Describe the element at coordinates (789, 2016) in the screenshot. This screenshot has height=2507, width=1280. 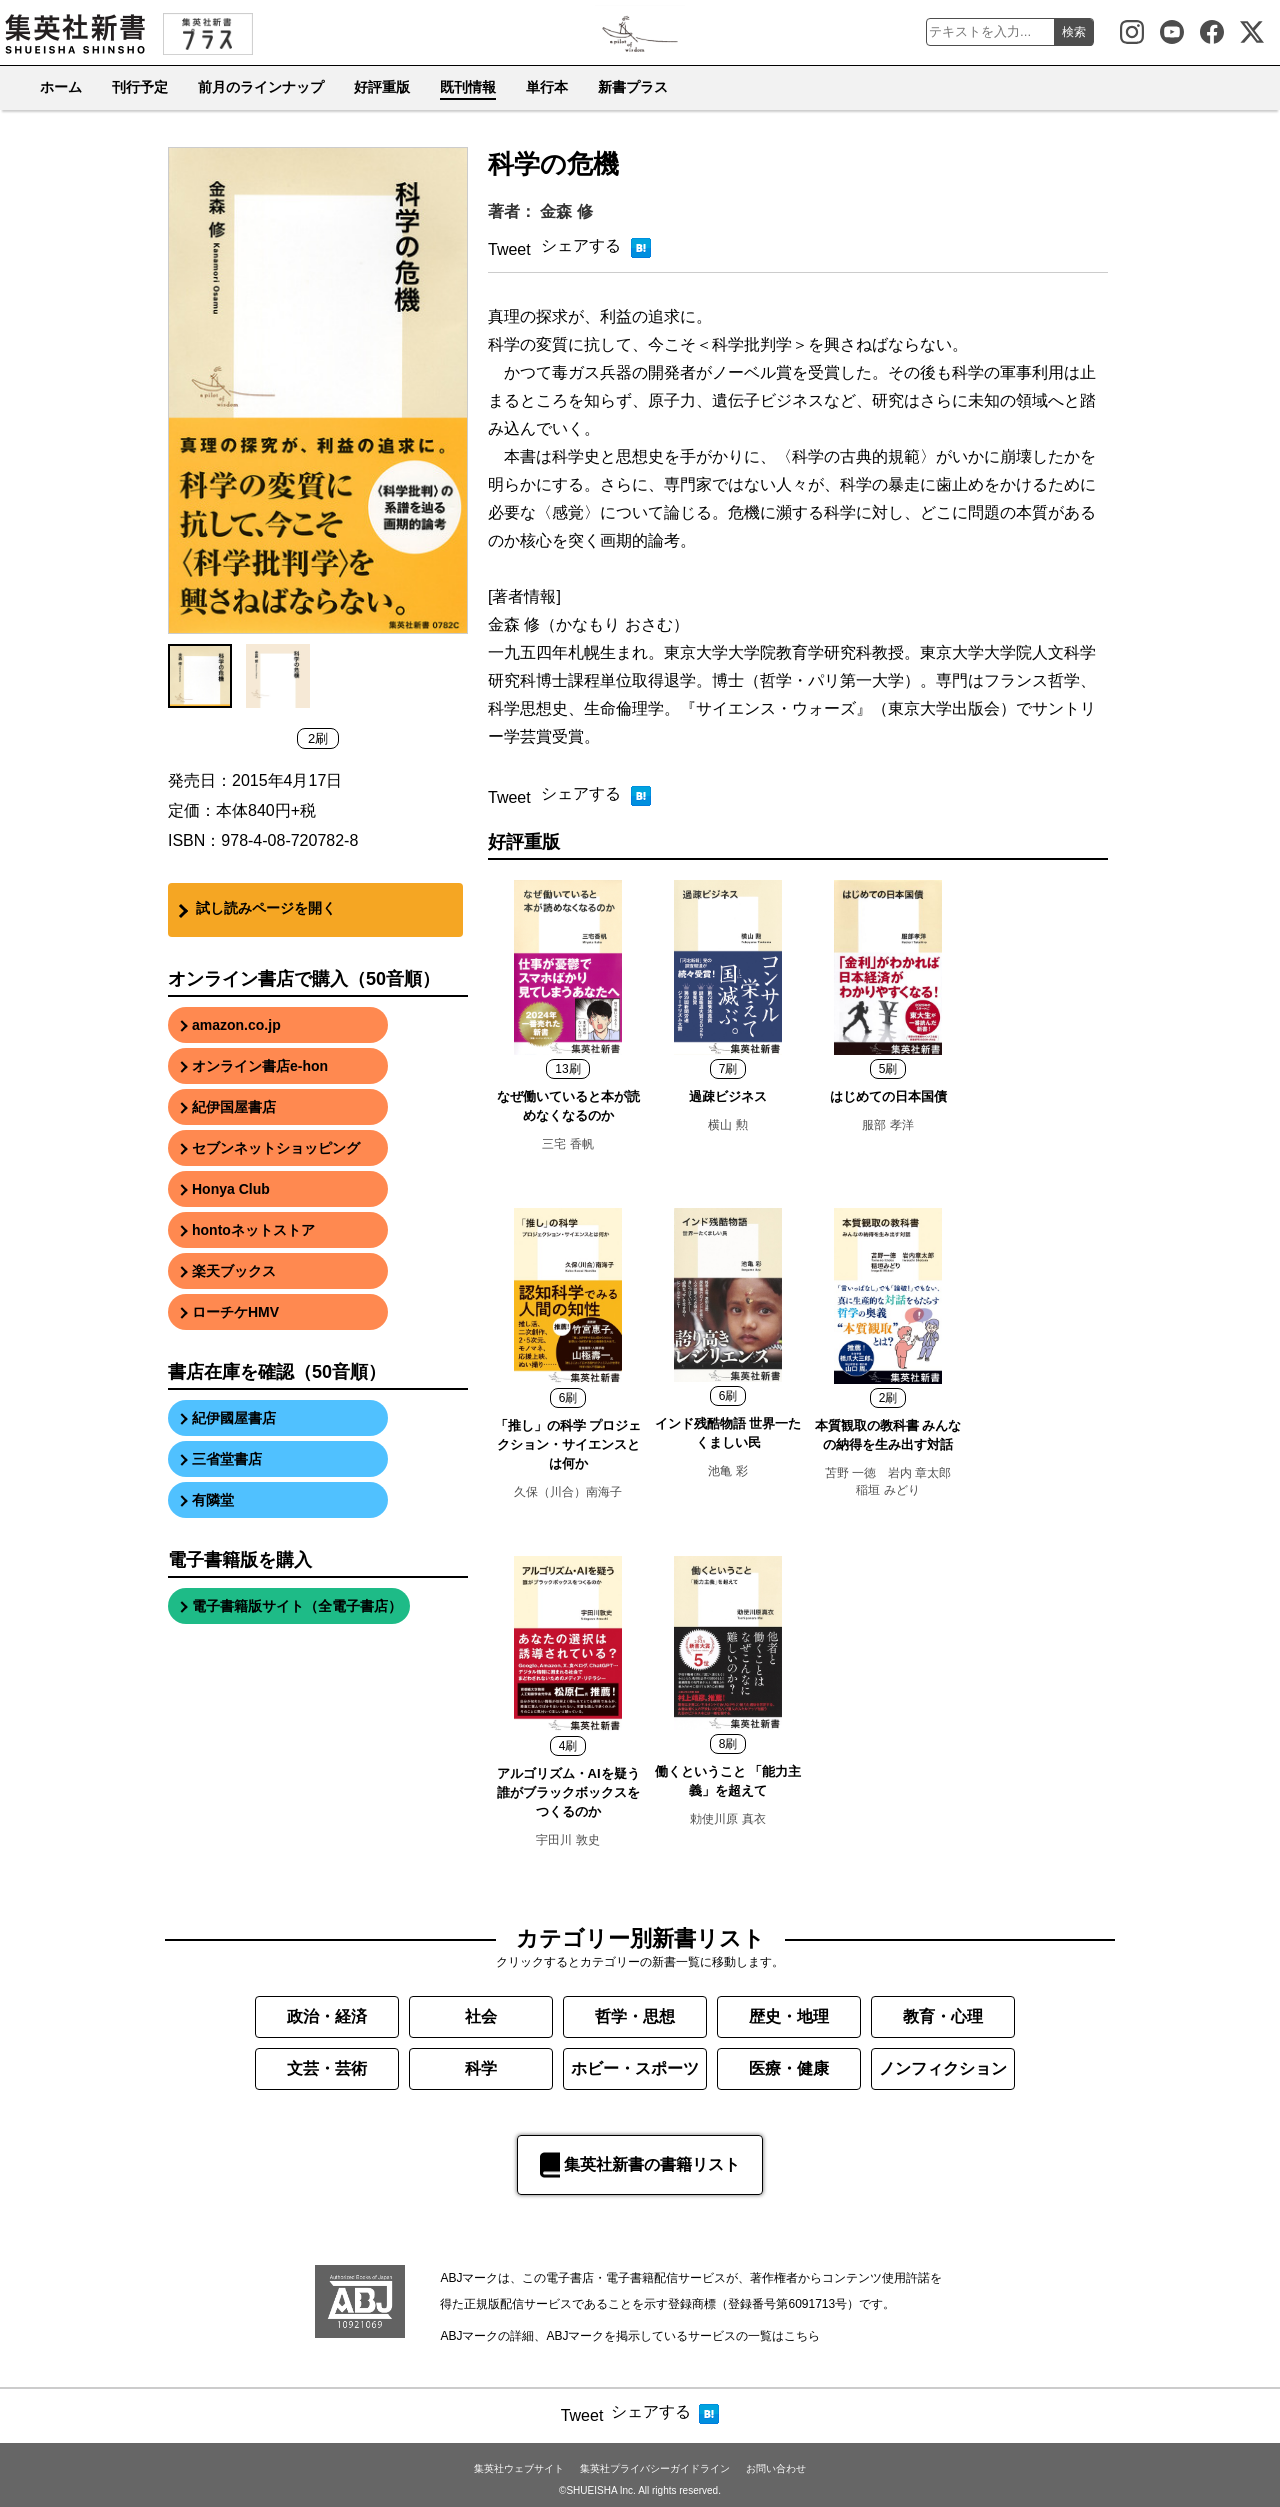
I see `歴史・地理` at that location.